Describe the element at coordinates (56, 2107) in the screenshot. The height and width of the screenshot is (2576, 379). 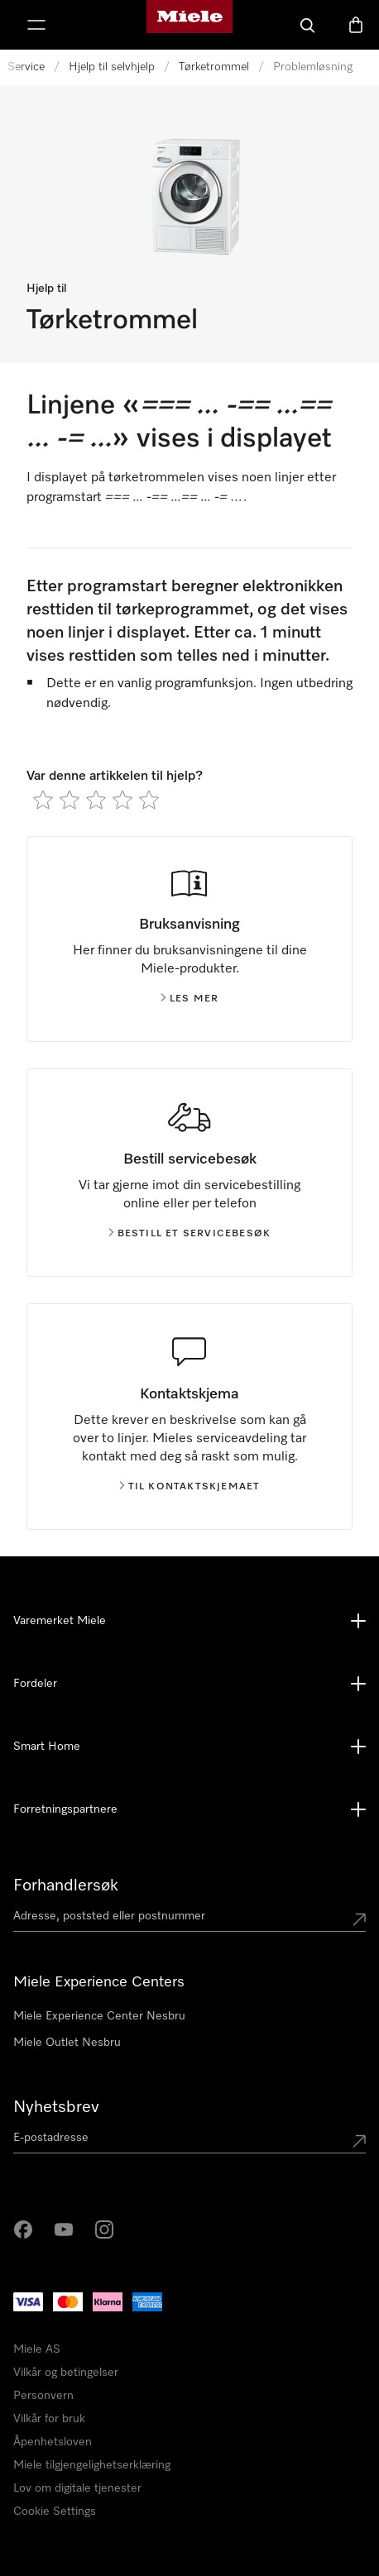
I see `Nyhetsbrev` at that location.